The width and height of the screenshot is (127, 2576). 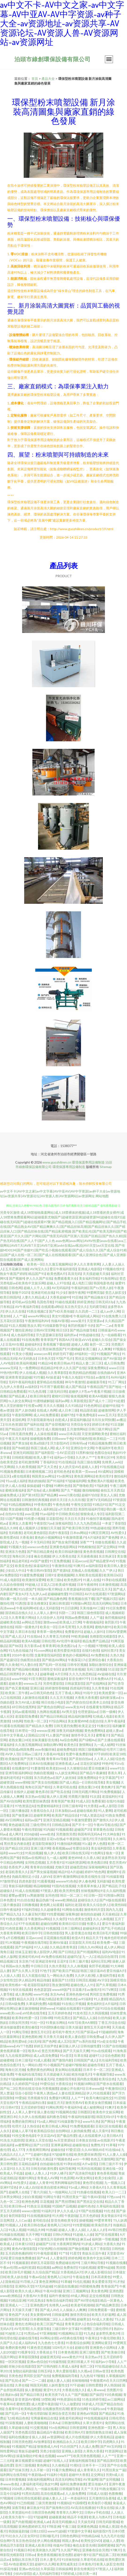 I want to click on 91交配视频, so click(x=38, y=2428).